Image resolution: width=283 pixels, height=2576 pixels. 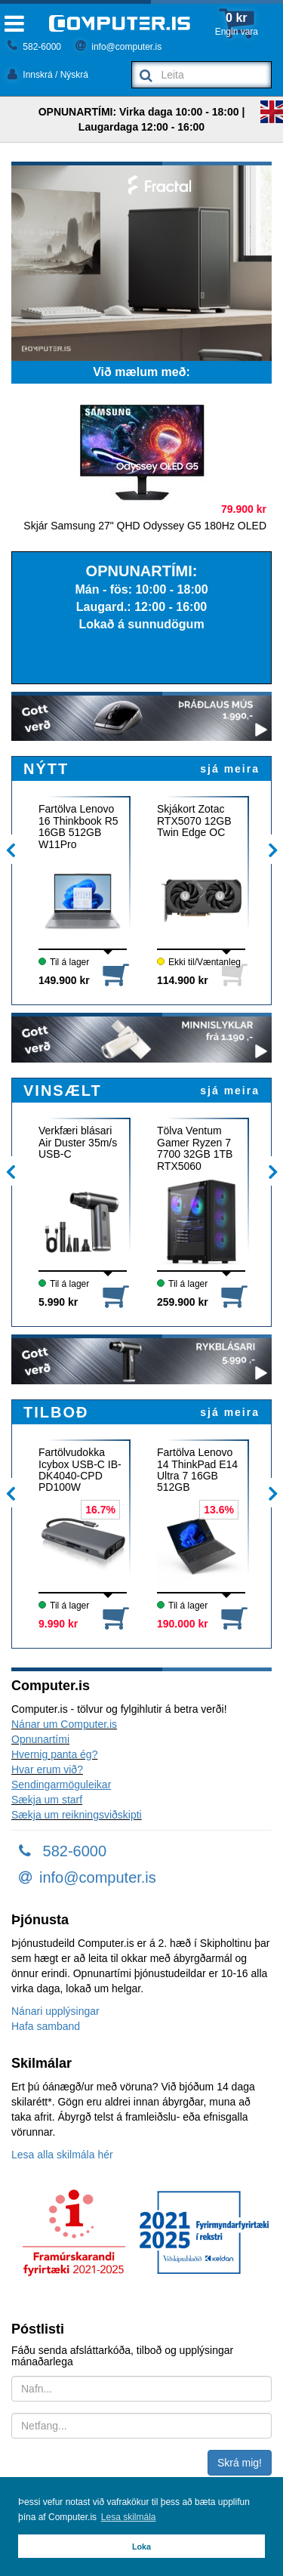 What do you see at coordinates (62, 1090) in the screenshot?
I see `VINSÆLT` at bounding box center [62, 1090].